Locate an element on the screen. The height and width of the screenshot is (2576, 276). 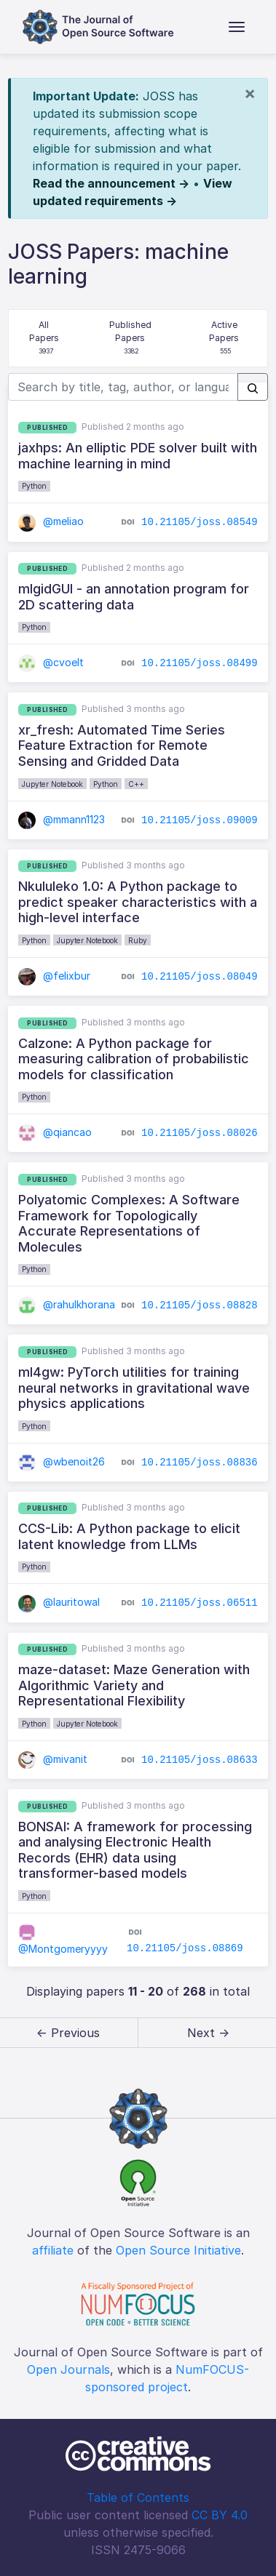
@felixbur is located at coordinates (54, 975).